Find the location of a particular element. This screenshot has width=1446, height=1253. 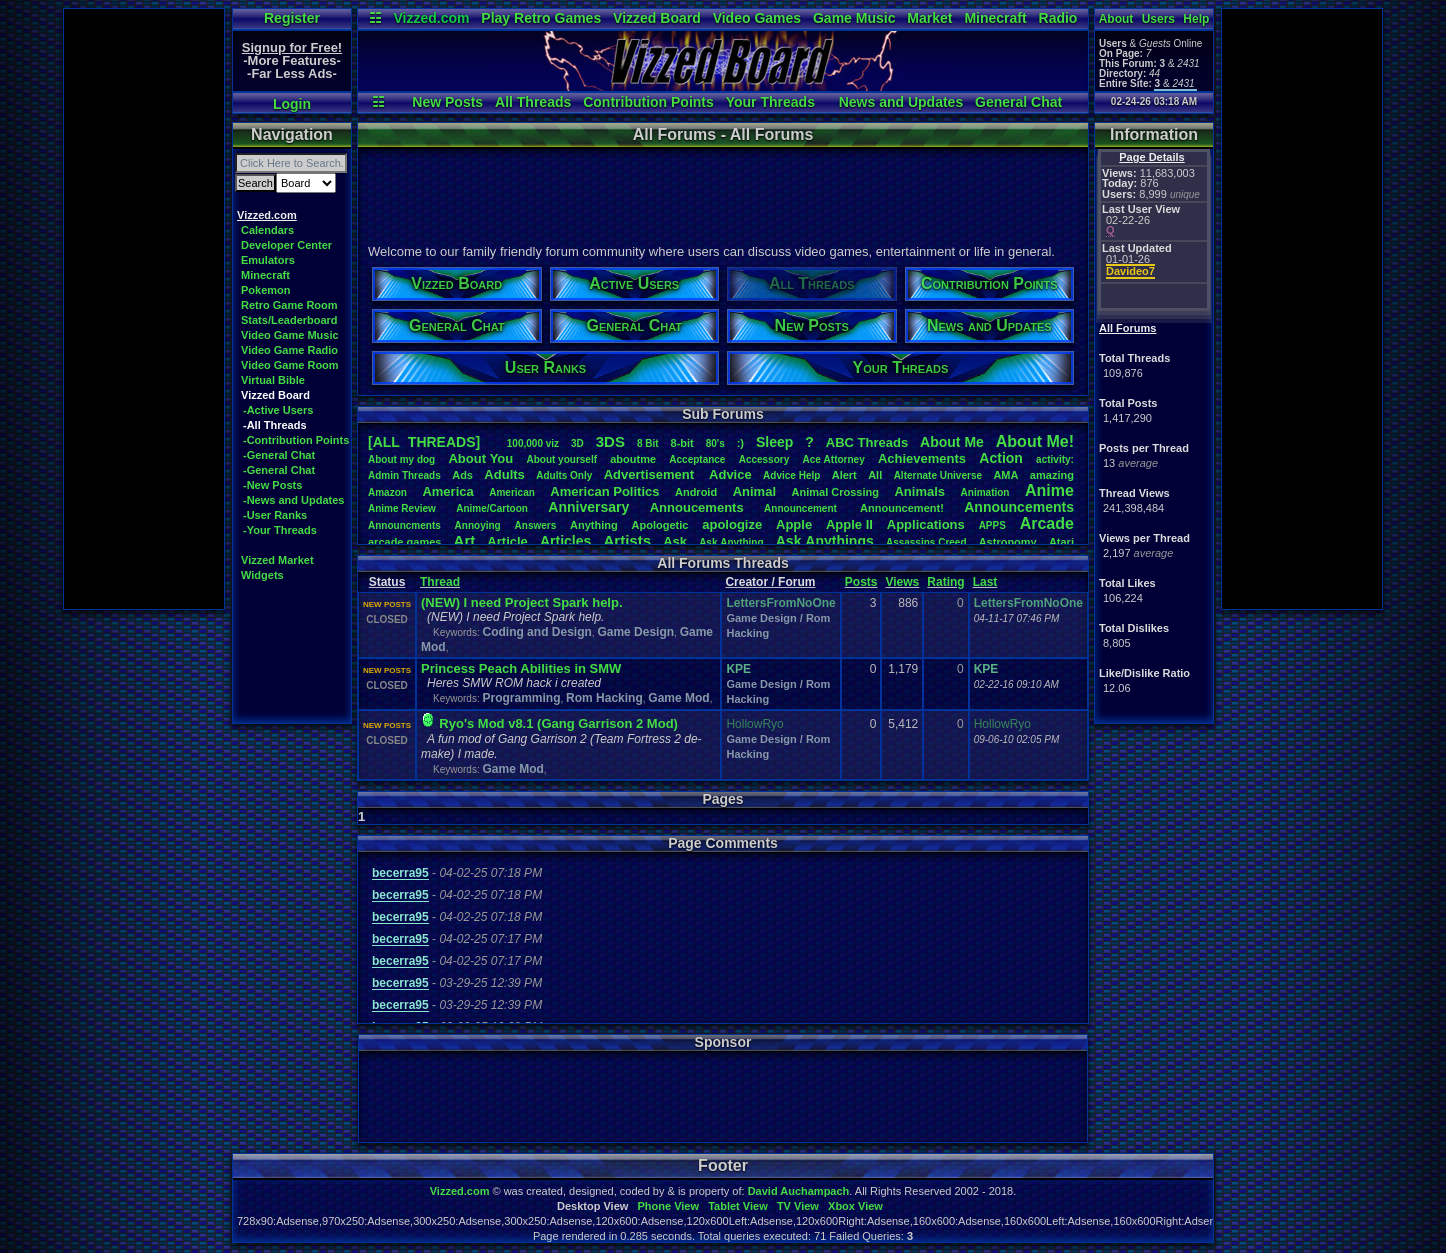

Answers is located at coordinates (536, 525).